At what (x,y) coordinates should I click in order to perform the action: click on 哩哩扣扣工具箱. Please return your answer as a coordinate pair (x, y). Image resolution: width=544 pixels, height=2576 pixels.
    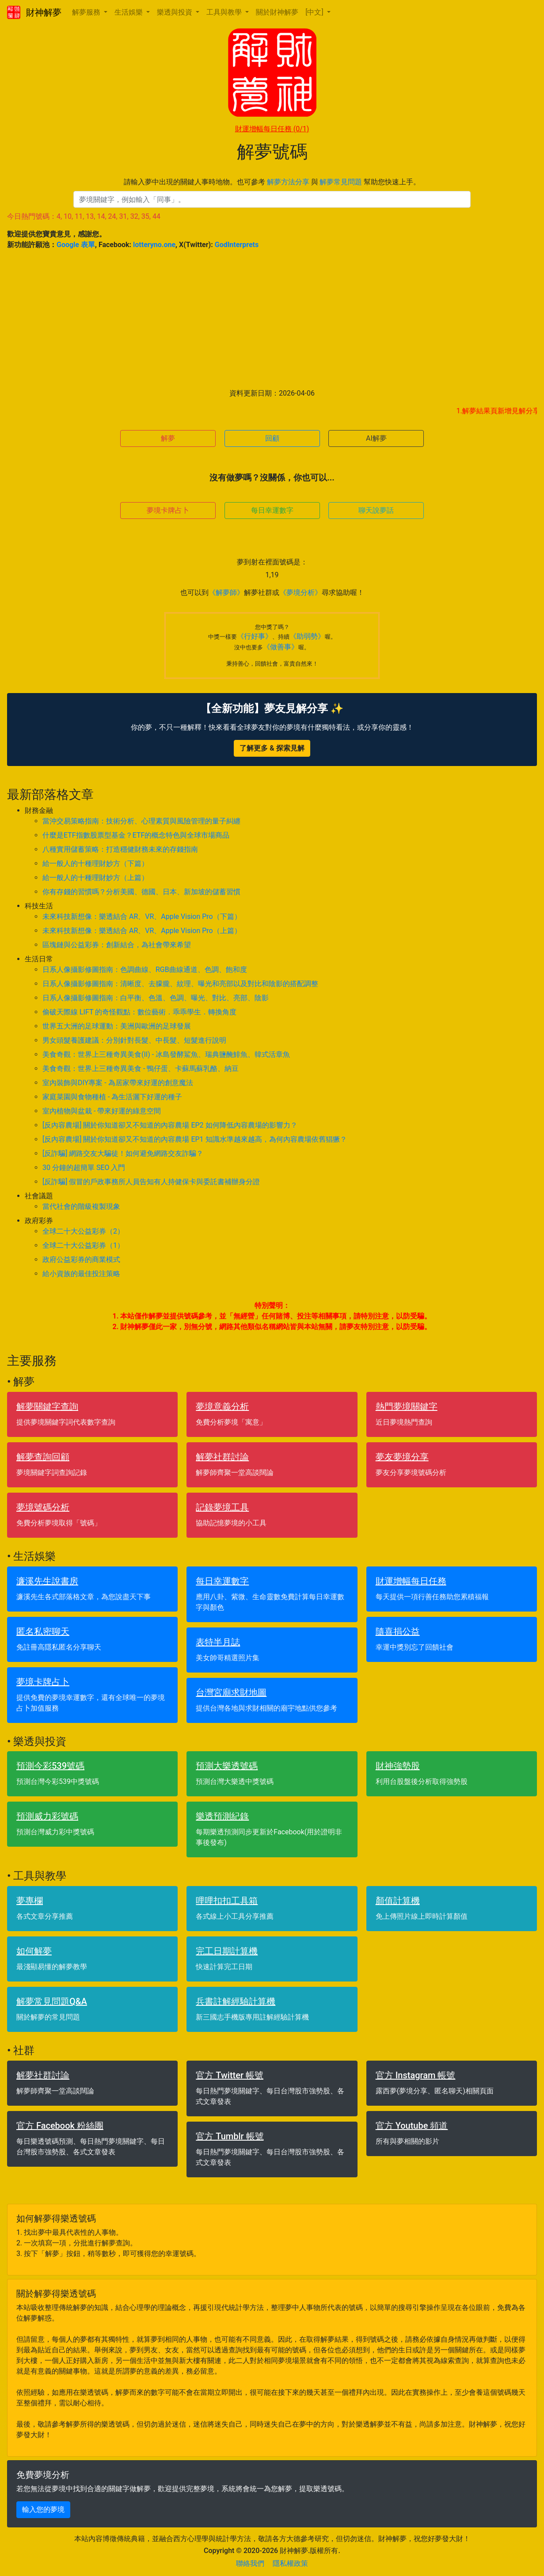
    Looking at the image, I should click on (227, 1900).